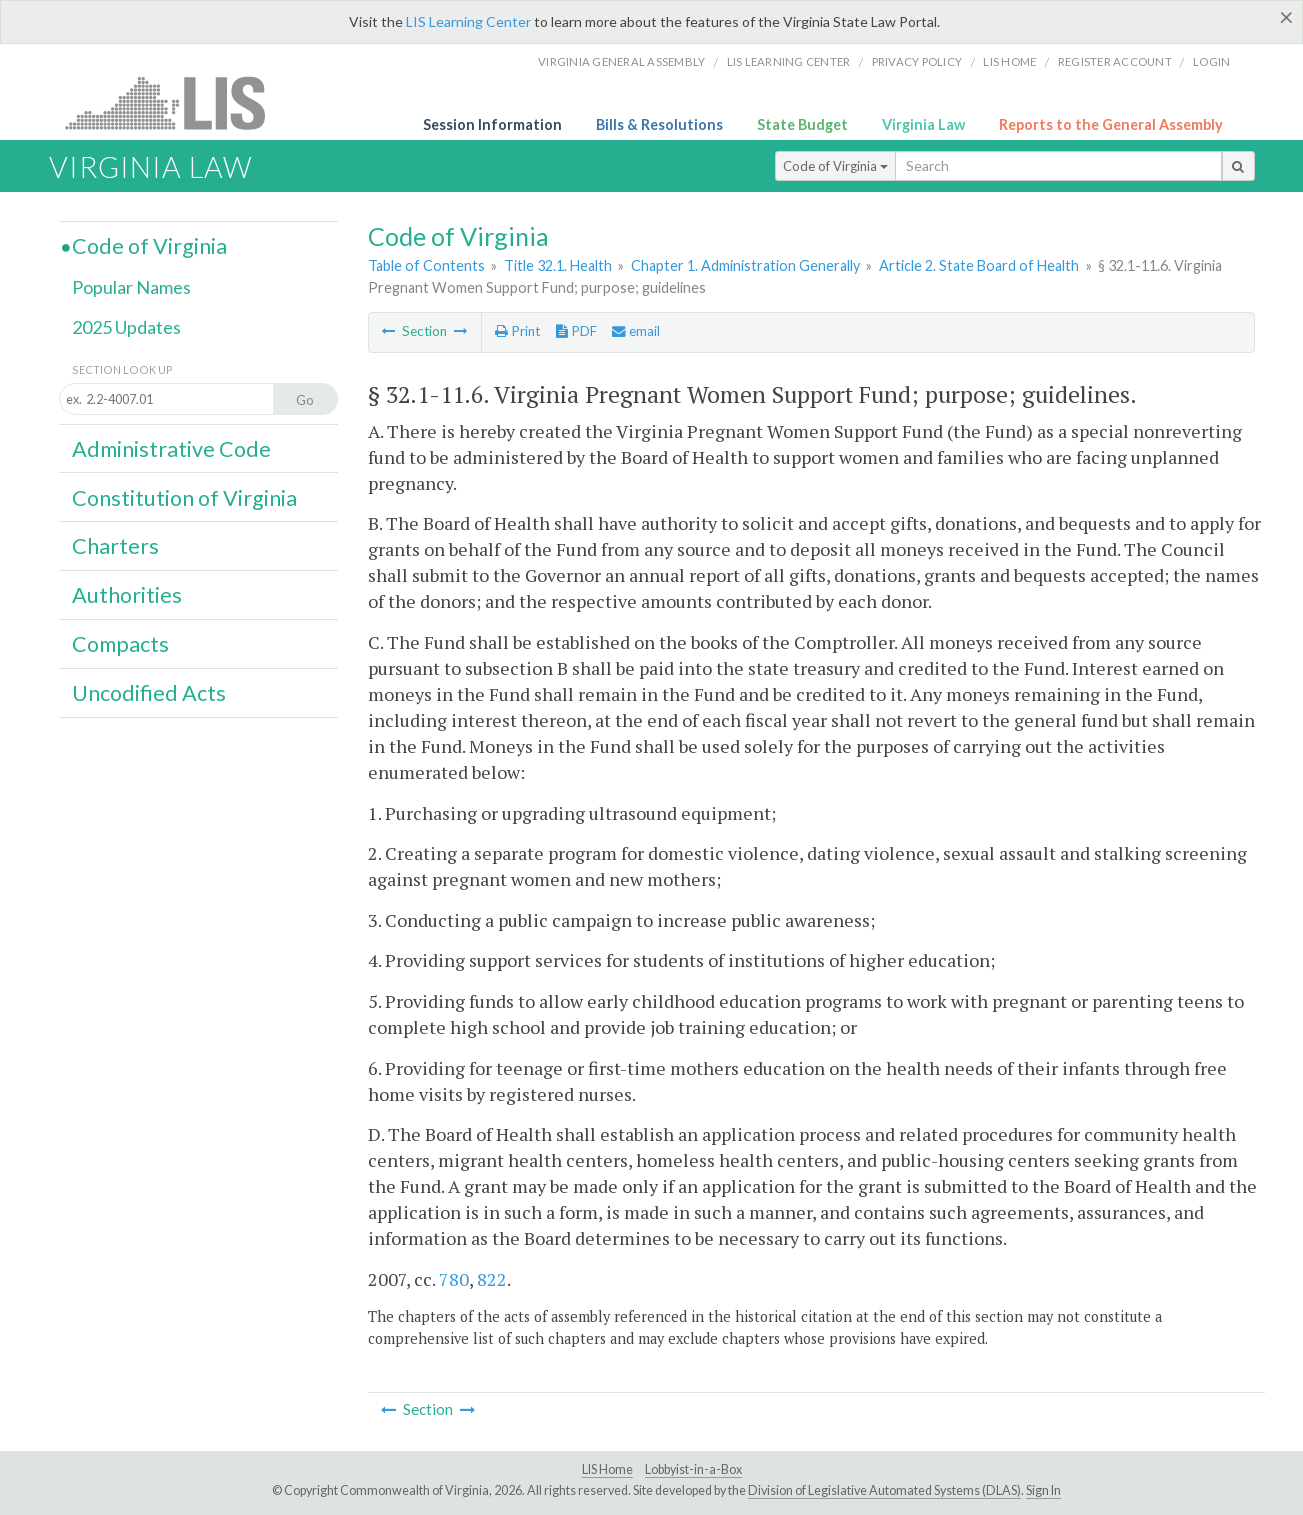 The width and height of the screenshot is (1303, 1515). I want to click on Virginia General Assembly, so click(621, 61).